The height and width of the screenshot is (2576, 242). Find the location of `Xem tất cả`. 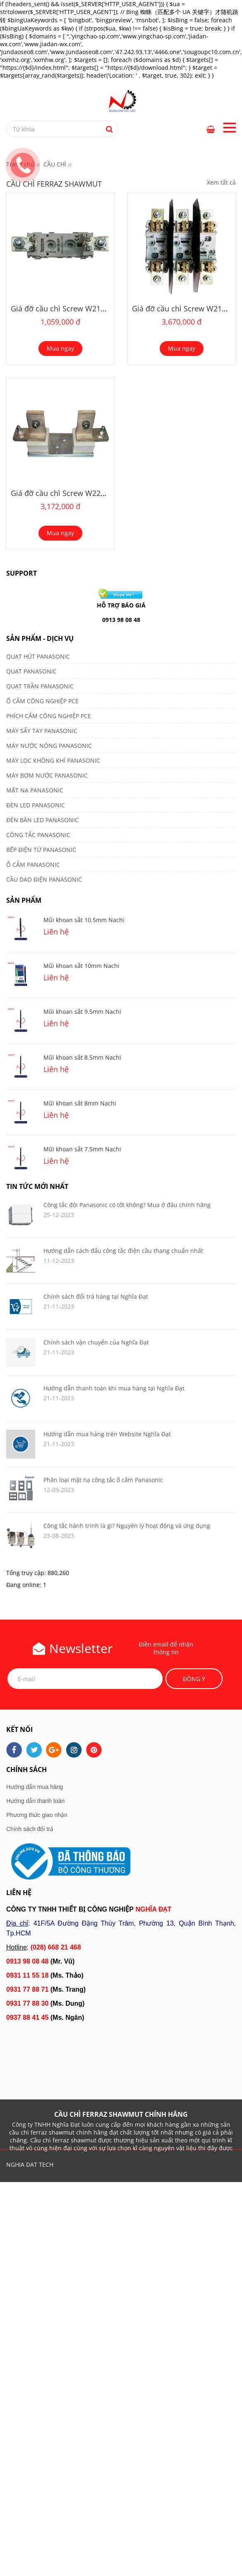

Xem tất cả is located at coordinates (221, 182).